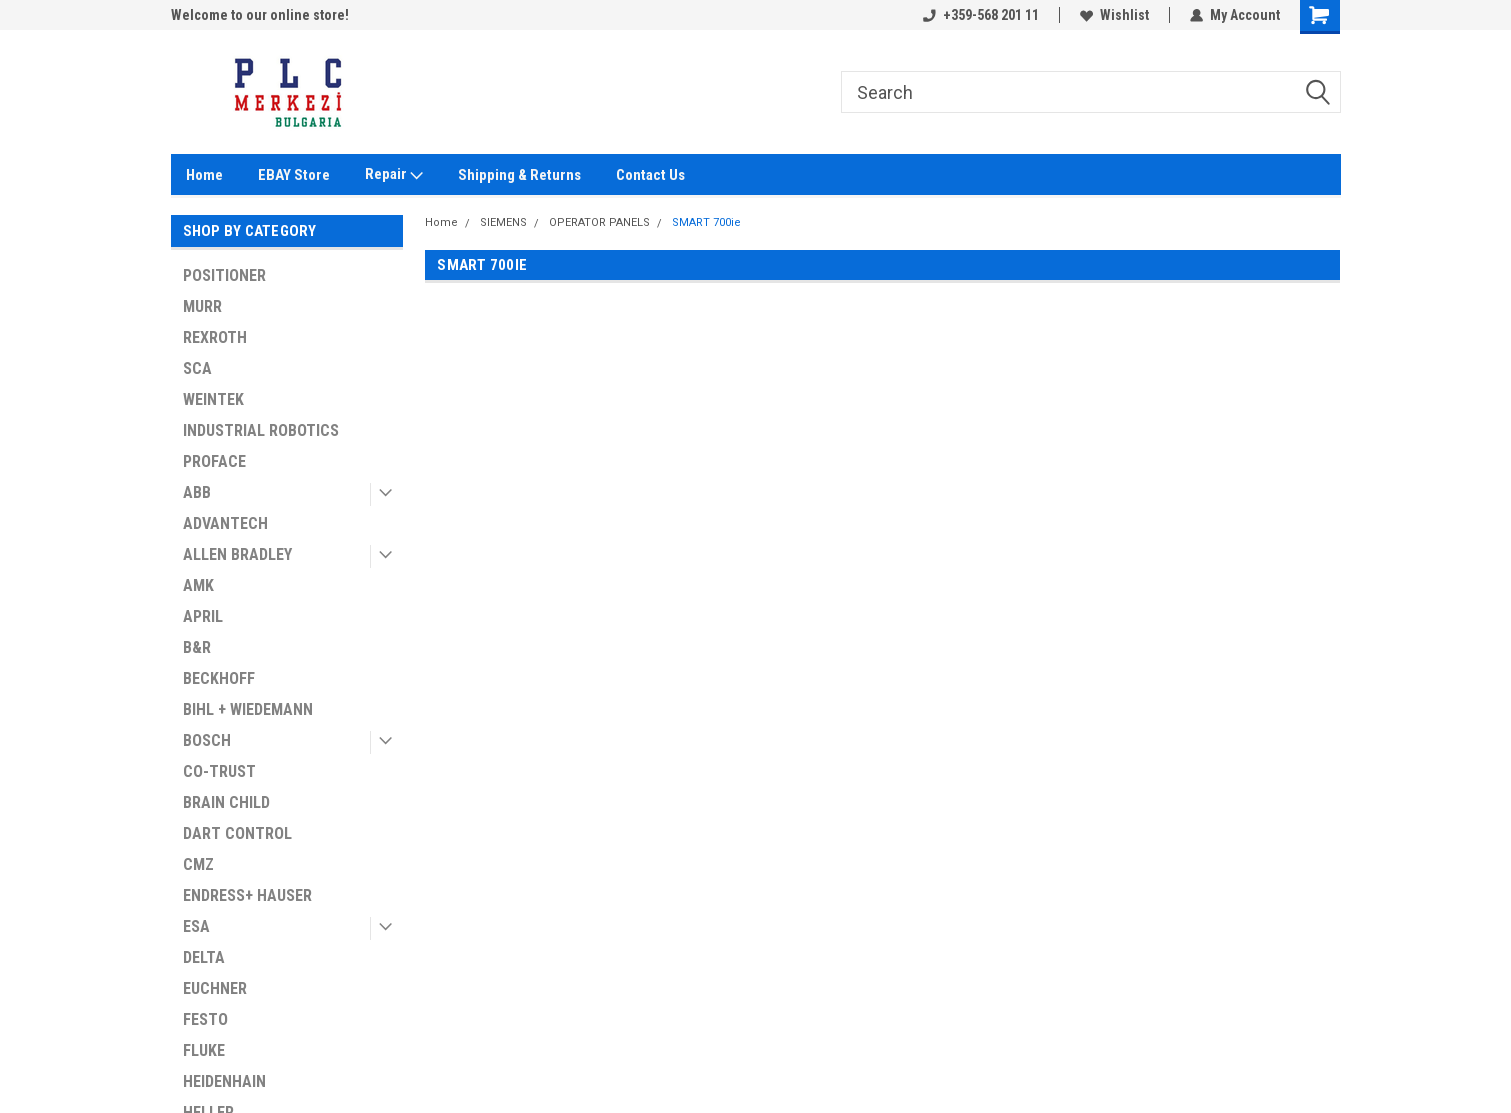  I want to click on SIEMENS, so click(503, 222).